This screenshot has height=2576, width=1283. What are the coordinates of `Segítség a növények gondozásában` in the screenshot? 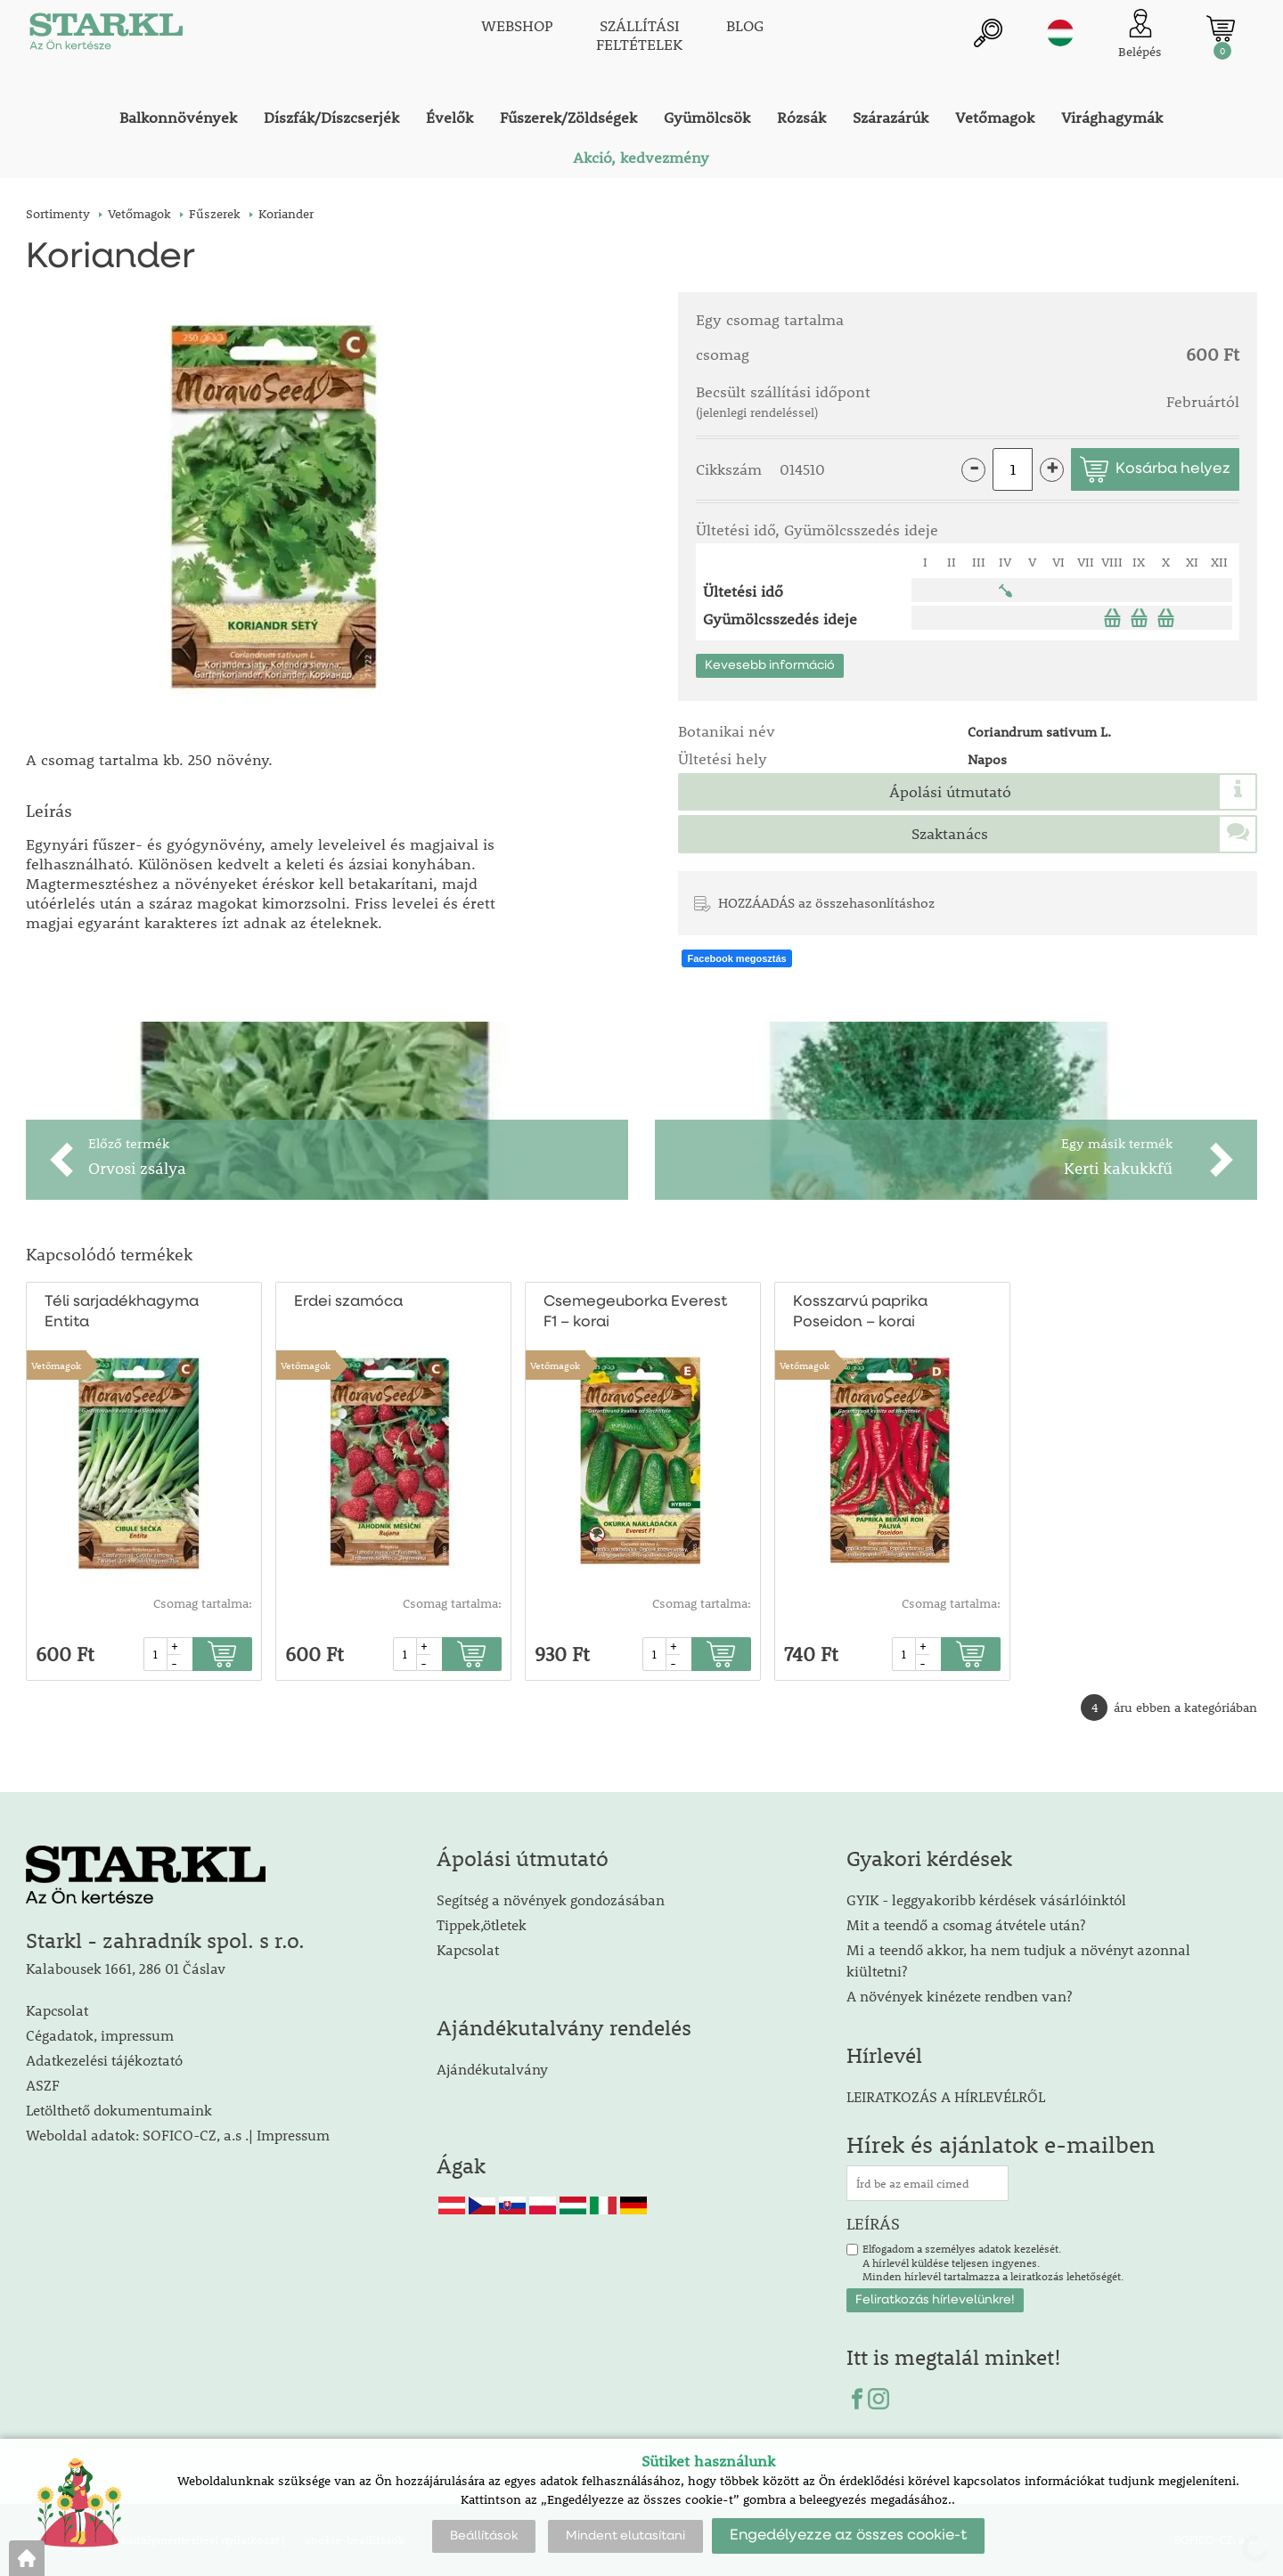 It's located at (551, 1899).